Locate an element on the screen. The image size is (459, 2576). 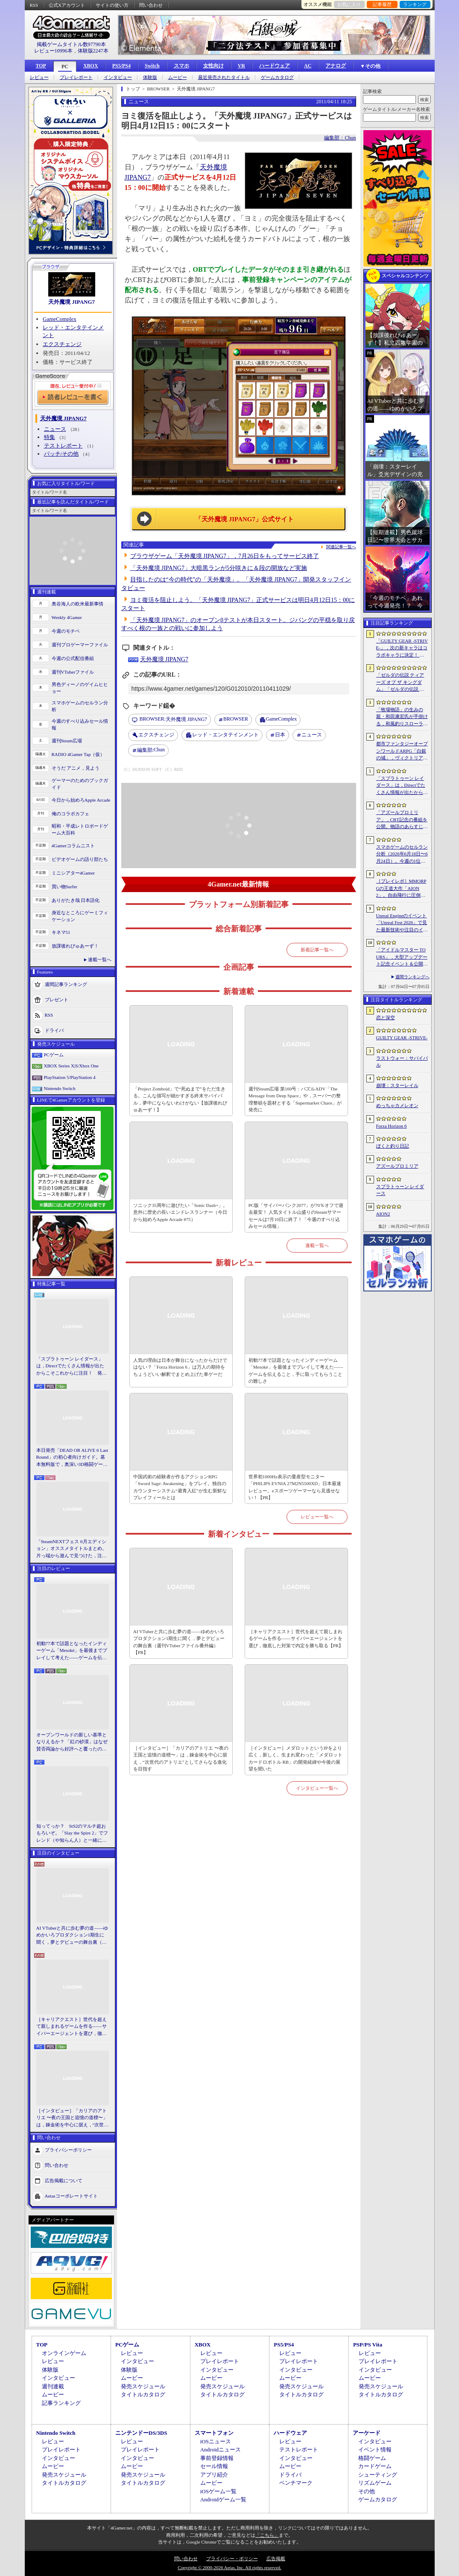
アプリ紹介 is located at coordinates (214, 2474).